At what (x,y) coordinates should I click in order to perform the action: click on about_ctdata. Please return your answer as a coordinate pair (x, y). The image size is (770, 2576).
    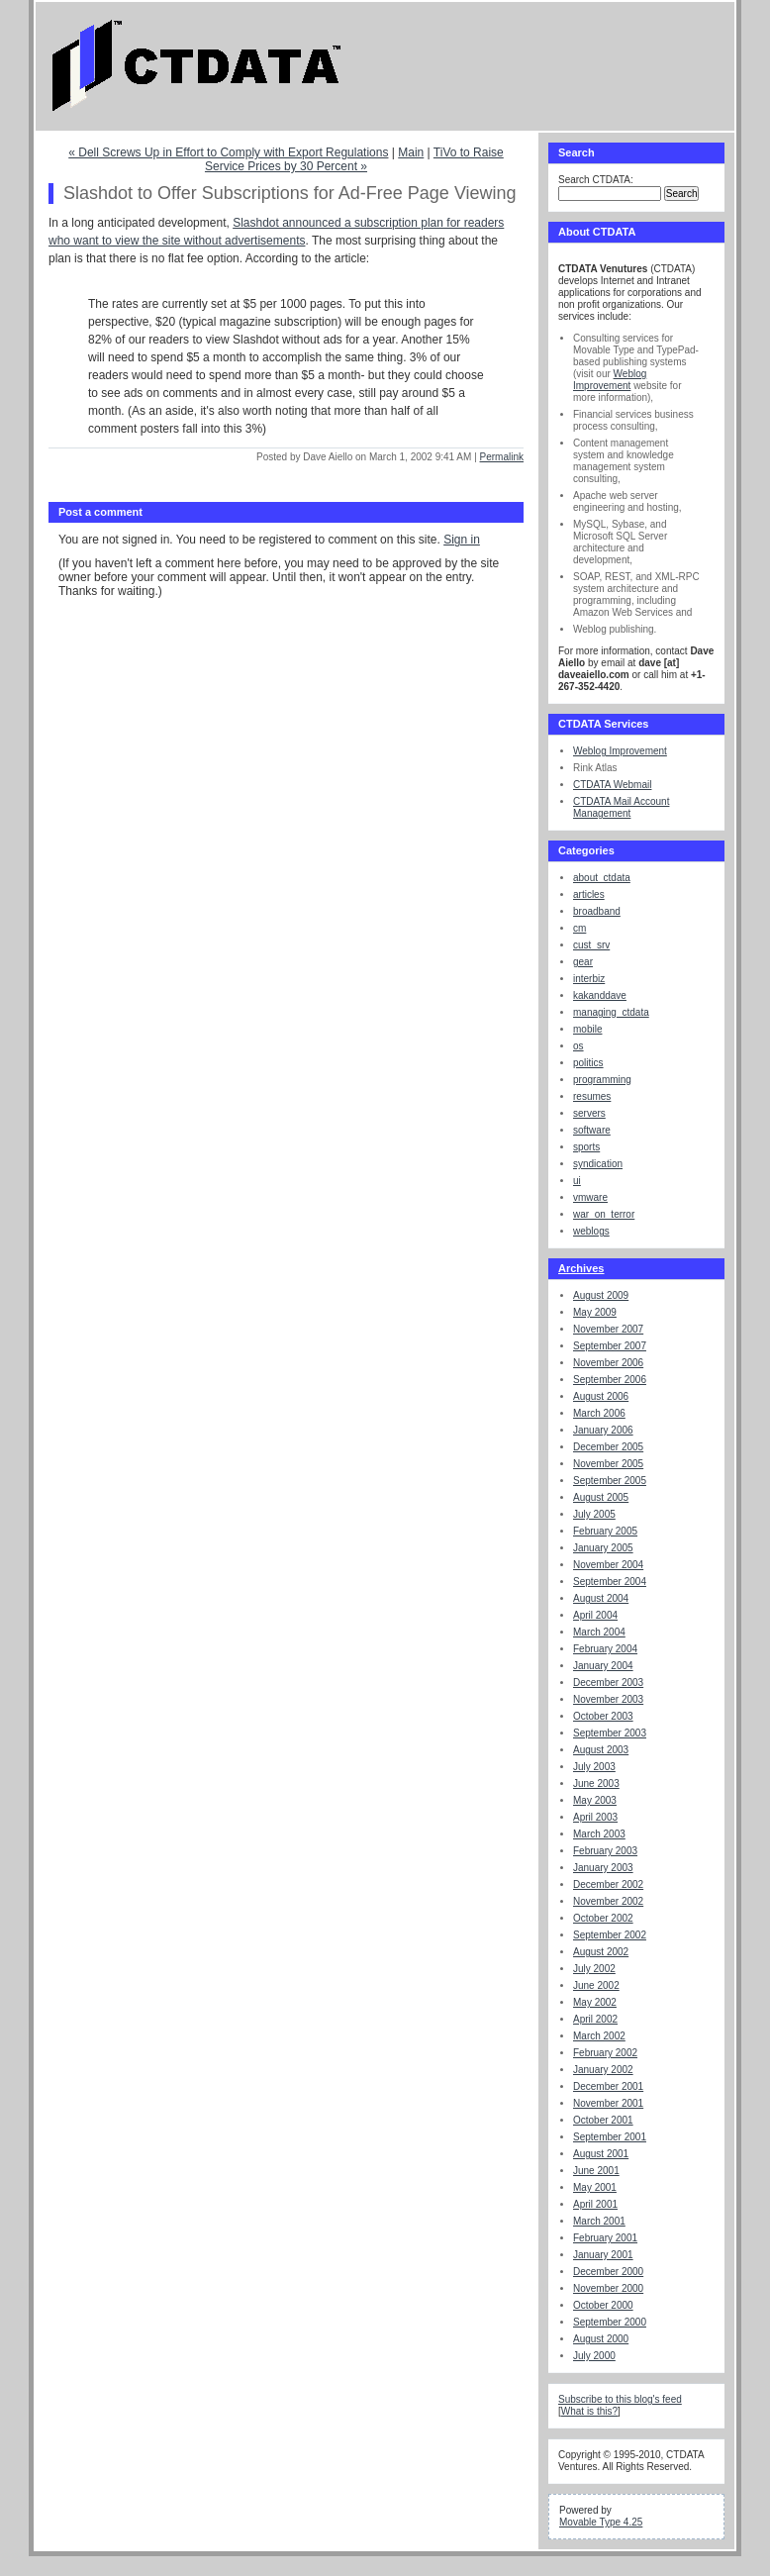
    Looking at the image, I should click on (601, 877).